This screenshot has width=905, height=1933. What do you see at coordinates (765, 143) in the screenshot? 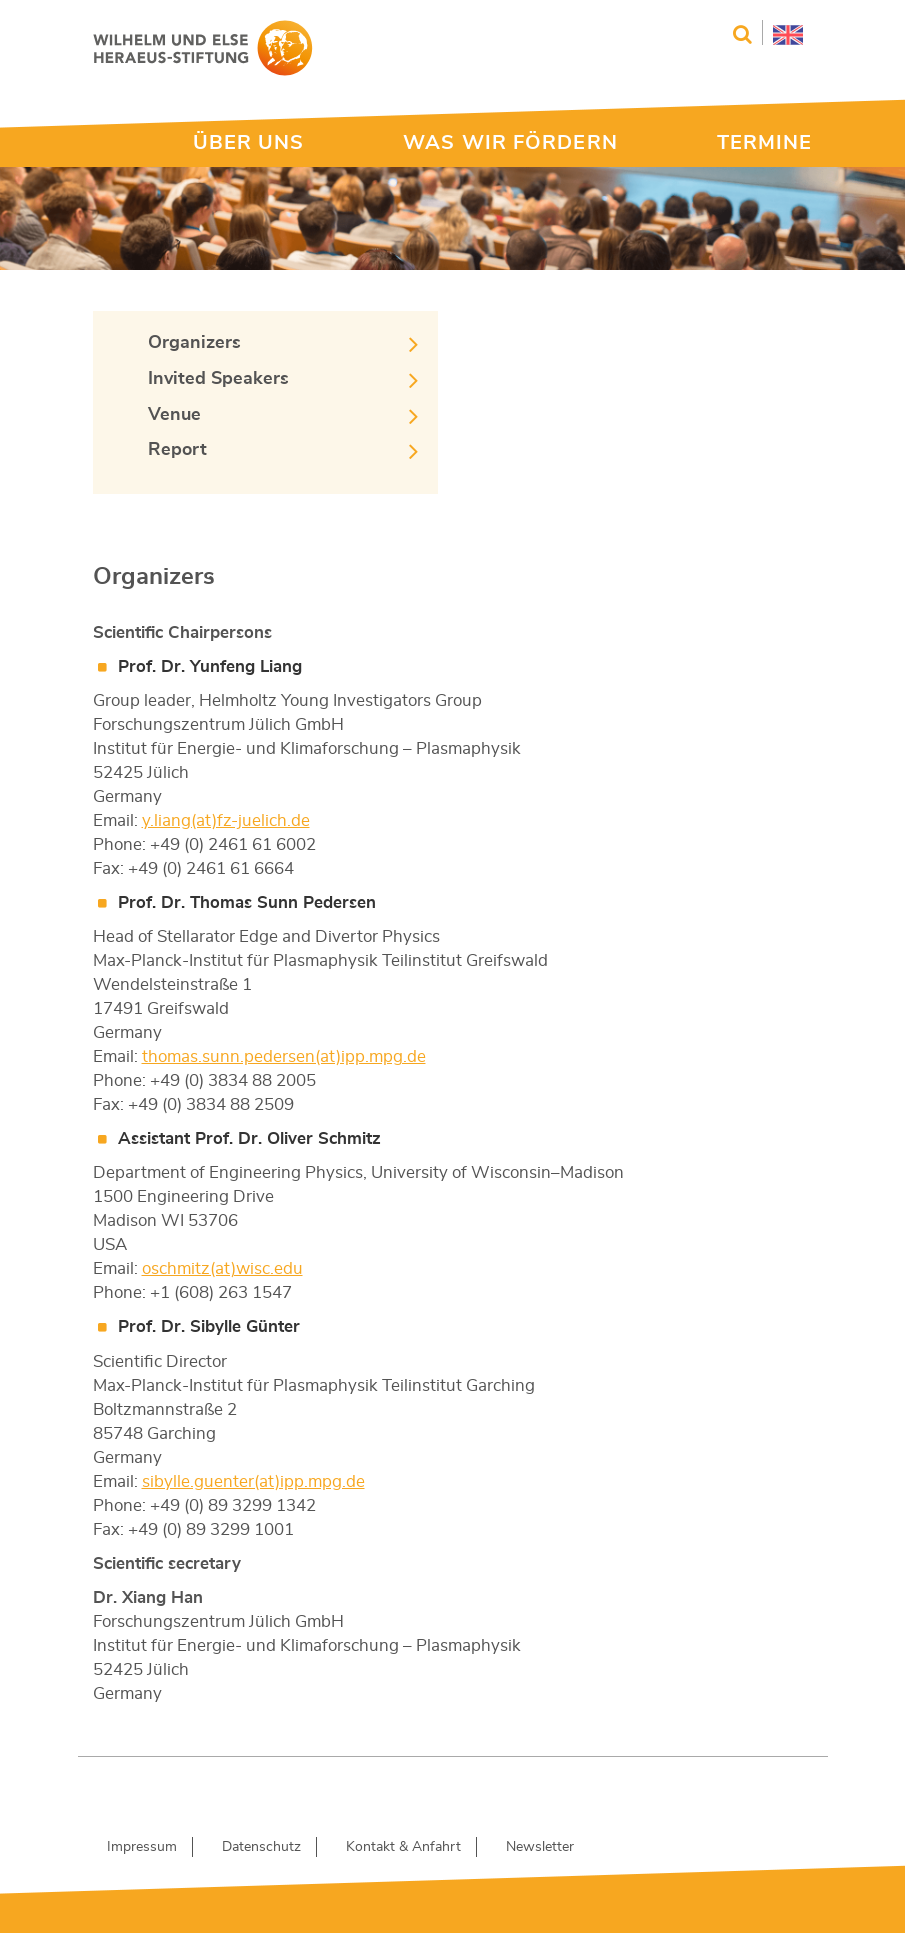
I see `TERMINE` at bounding box center [765, 143].